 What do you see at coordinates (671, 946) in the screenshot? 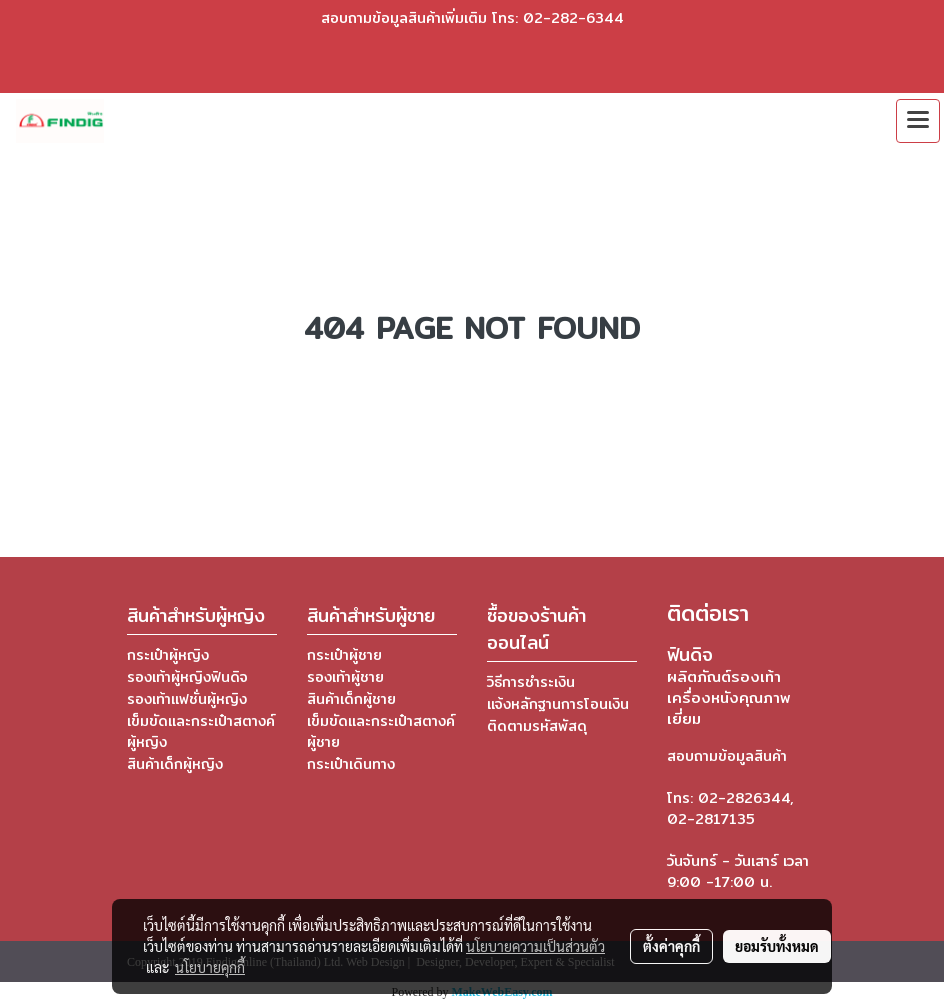
I see `ตั้งค่าคุกกี้` at bounding box center [671, 946].